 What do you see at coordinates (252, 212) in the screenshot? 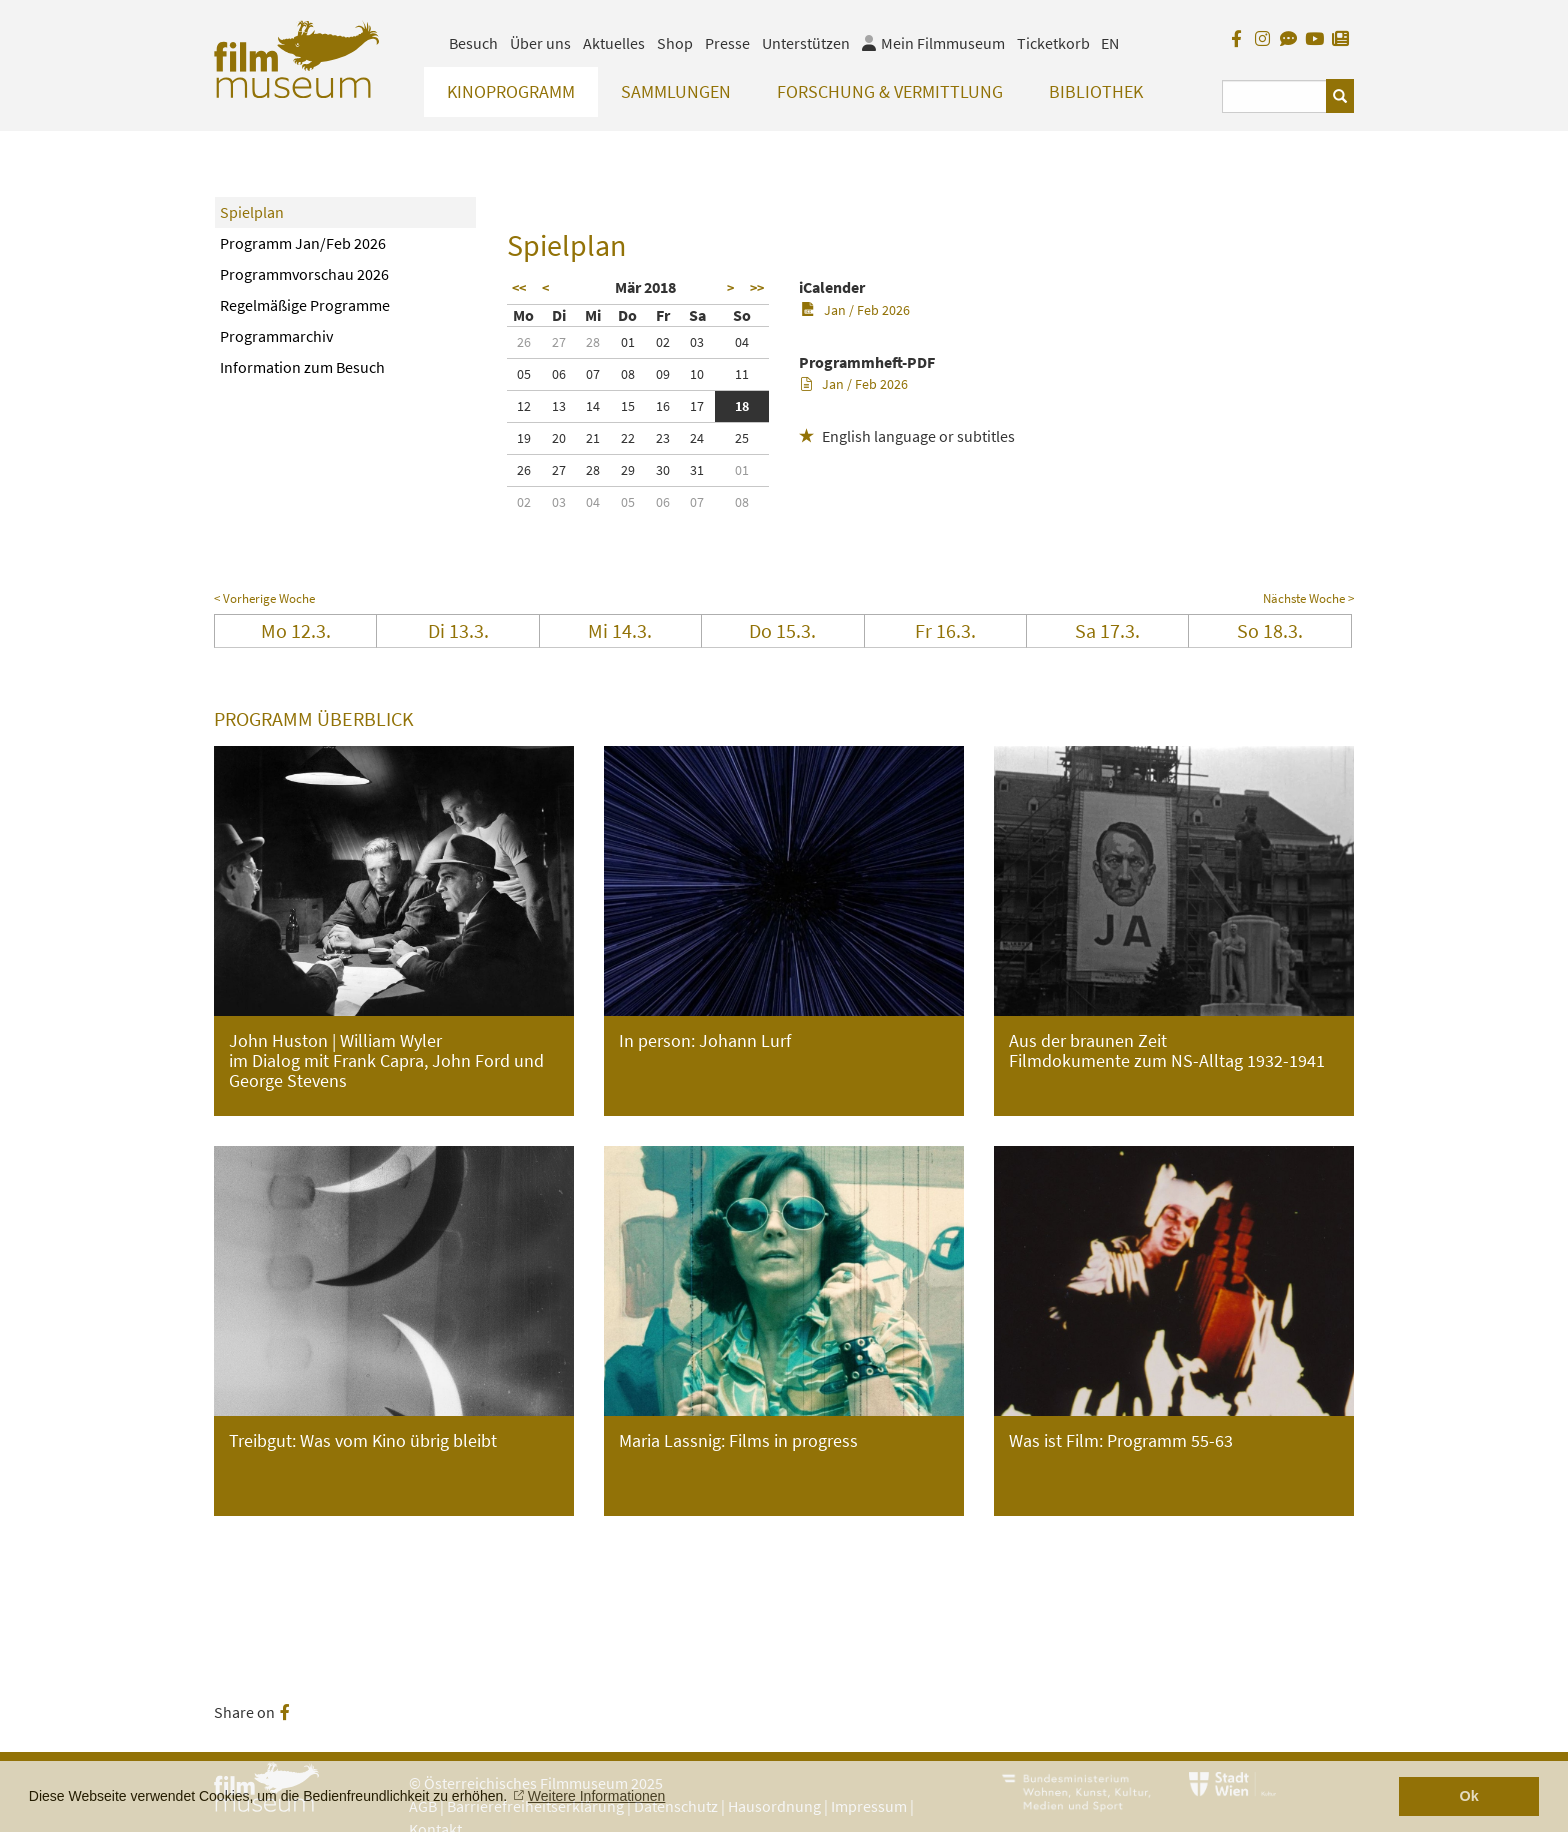
I see `Spielplan` at bounding box center [252, 212].